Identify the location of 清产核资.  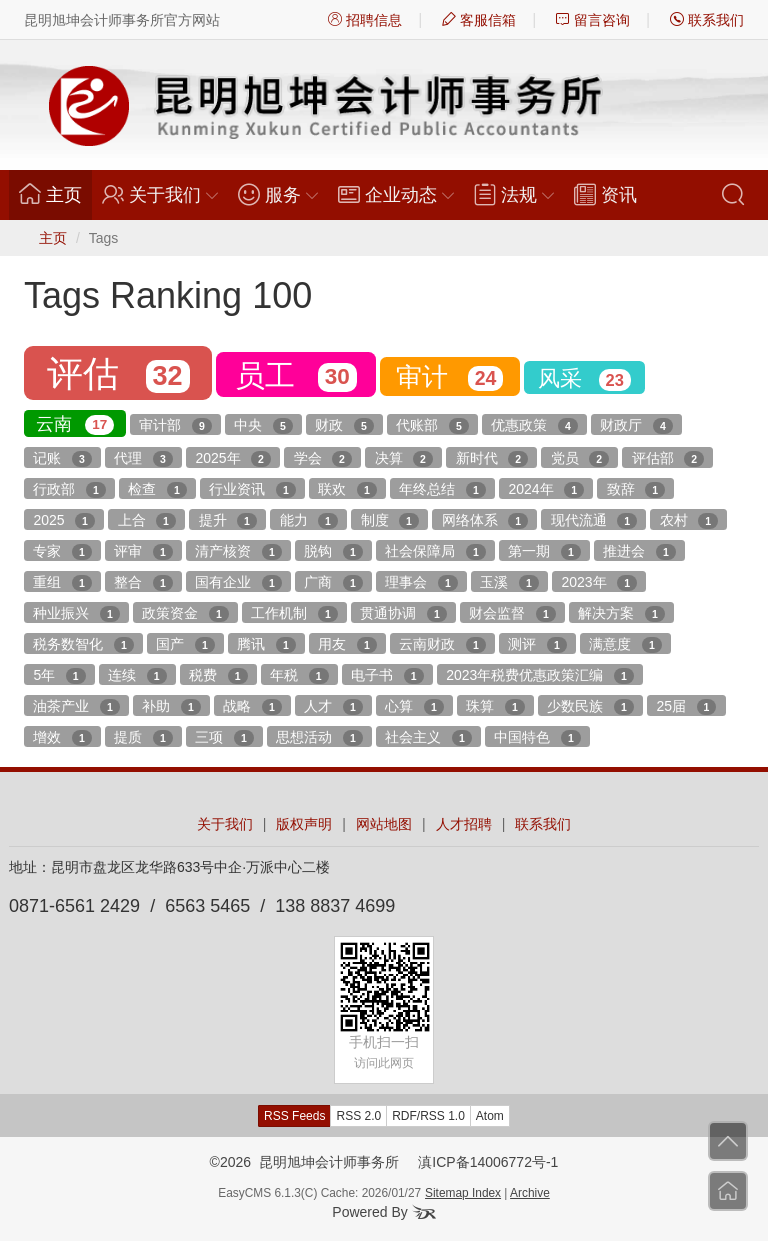
(238, 552).